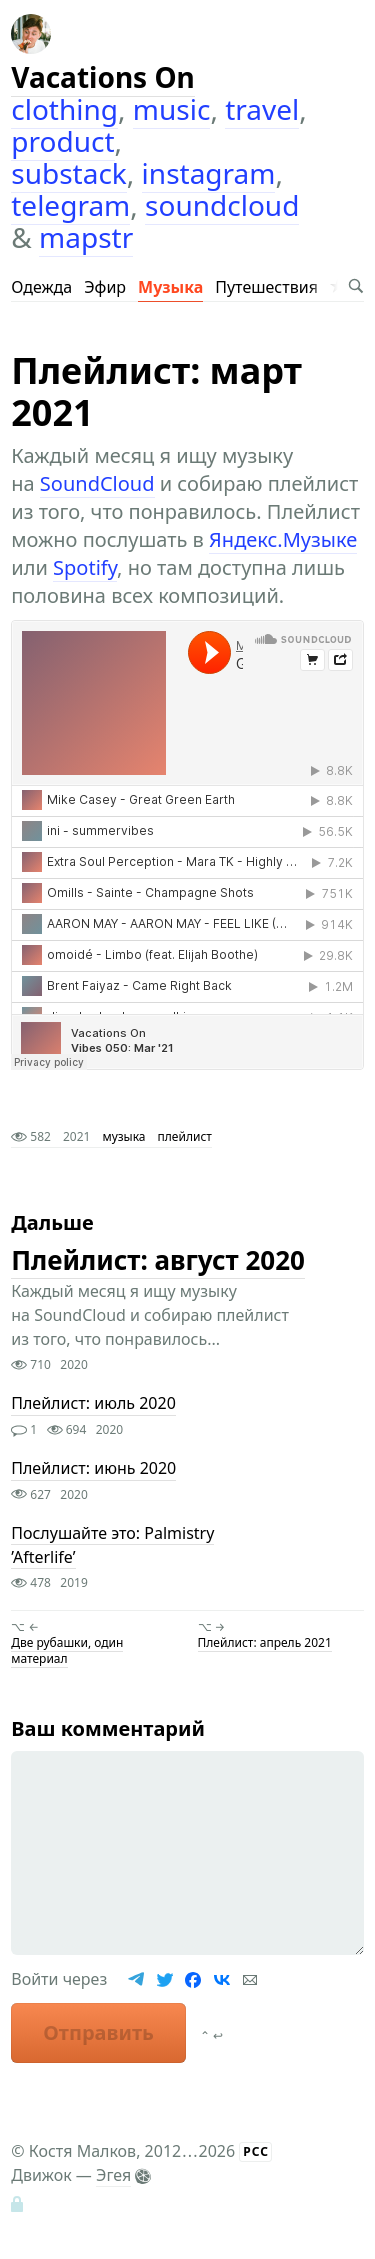 Image resolution: width=375 pixels, height=2259 pixels. What do you see at coordinates (97, 483) in the screenshot?
I see `SoundCloud` at bounding box center [97, 483].